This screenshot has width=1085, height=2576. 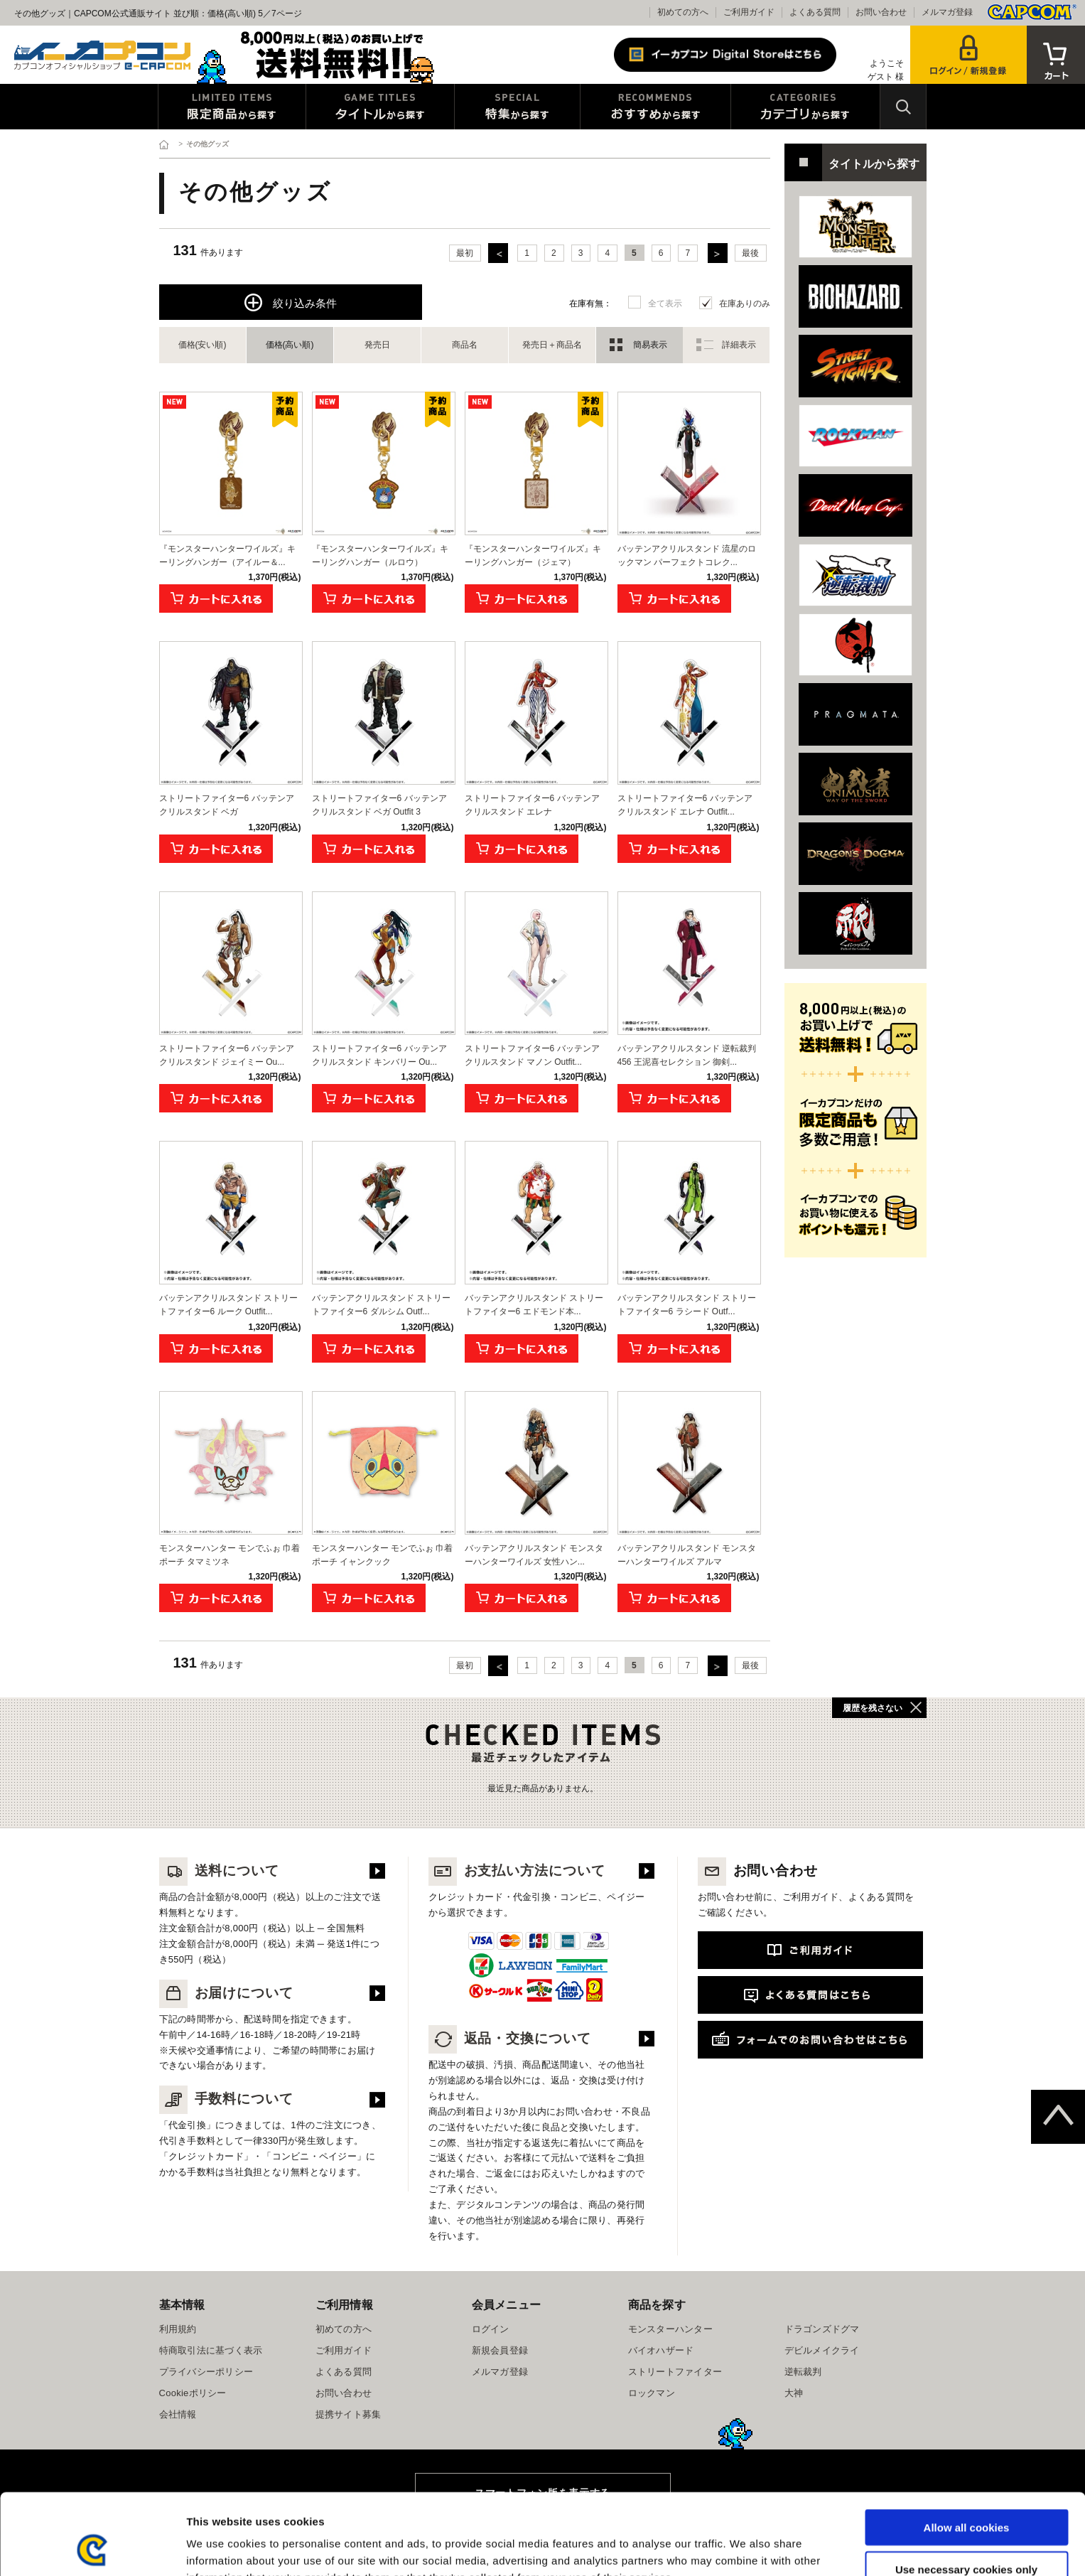 What do you see at coordinates (517, 106) in the screenshot?
I see `特集から探す` at bounding box center [517, 106].